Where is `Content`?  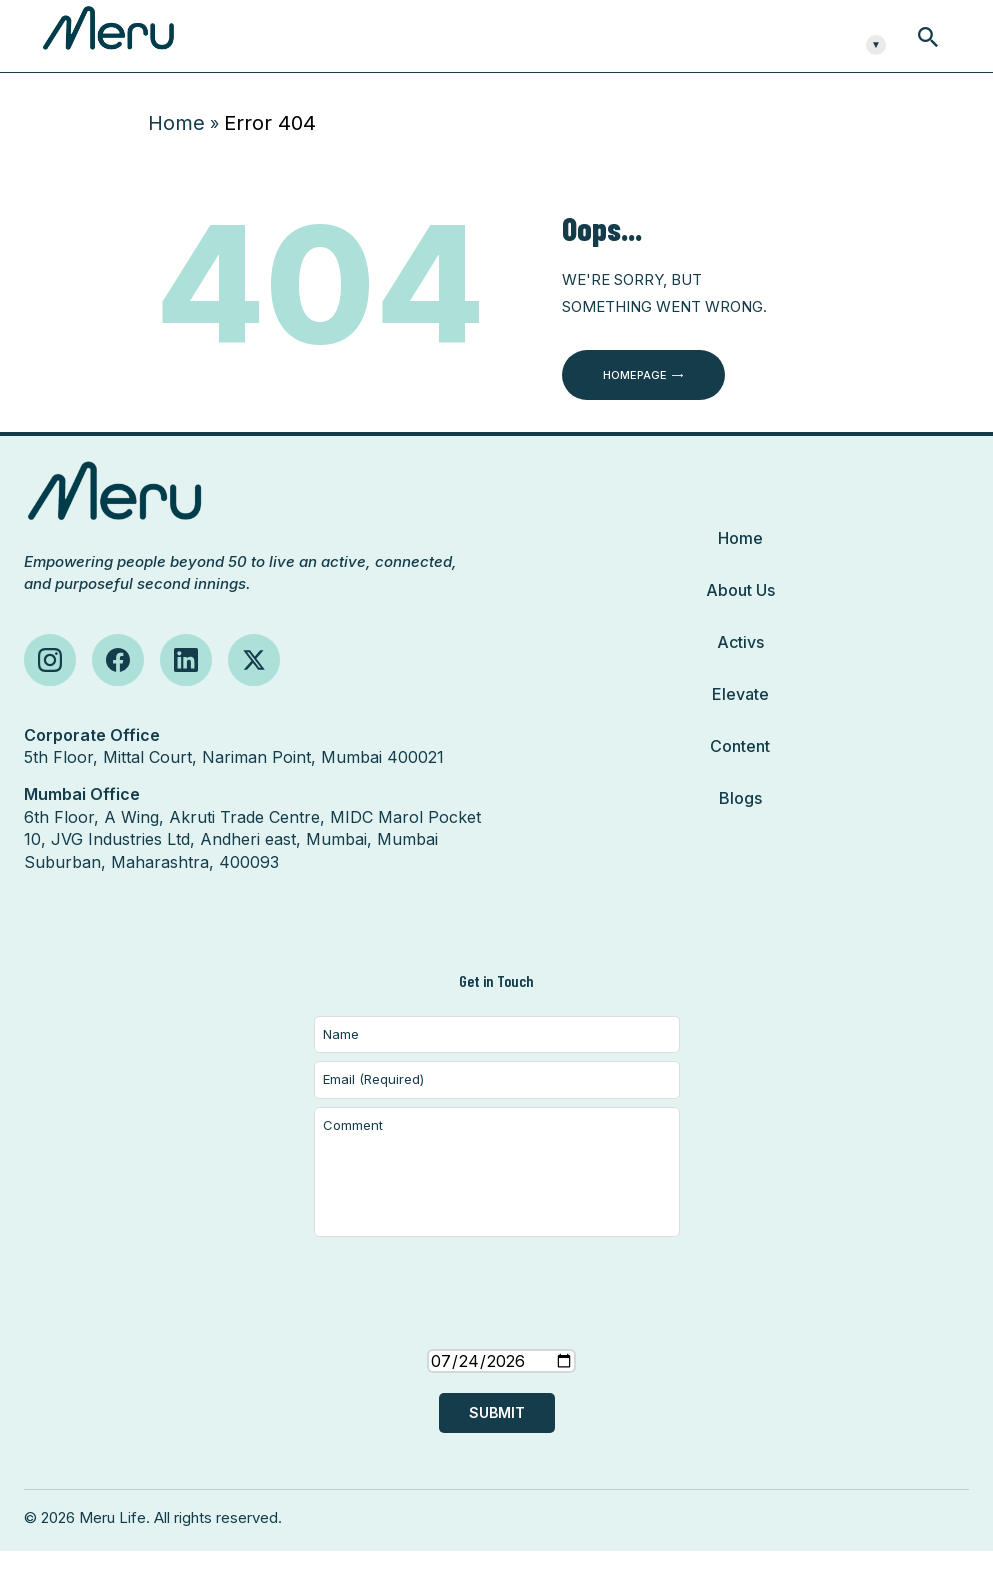 Content is located at coordinates (740, 773).